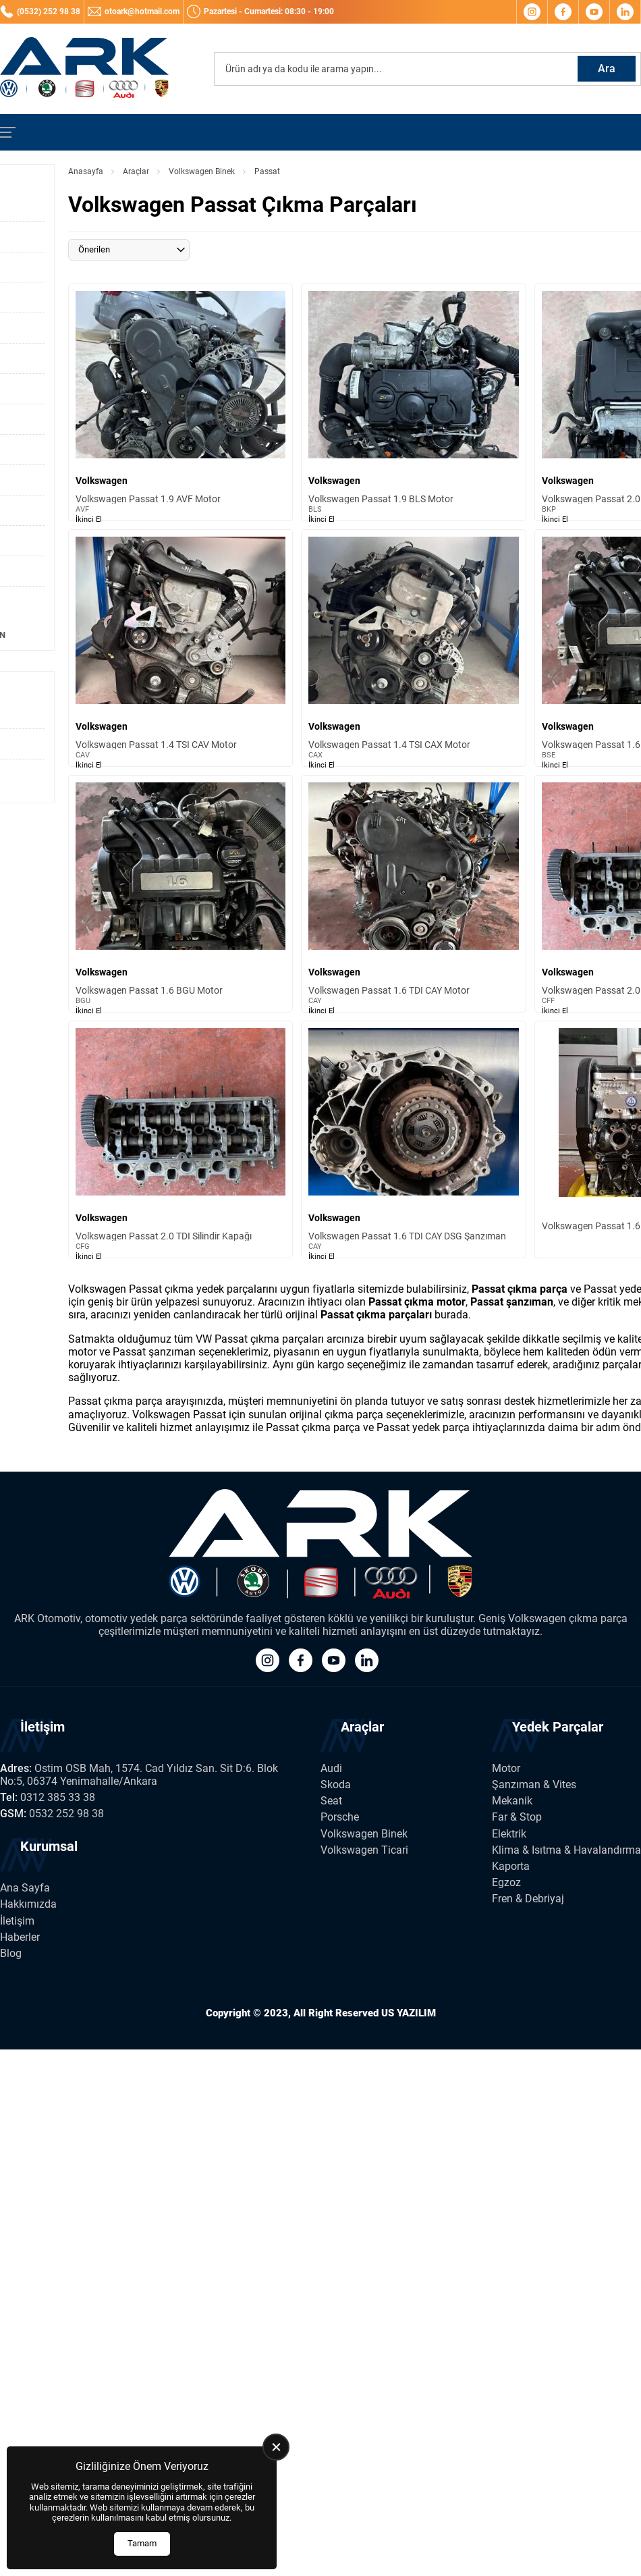 The height and width of the screenshot is (2576, 641). Describe the element at coordinates (364, 1850) in the screenshot. I see `Volkswagen Ticari` at that location.